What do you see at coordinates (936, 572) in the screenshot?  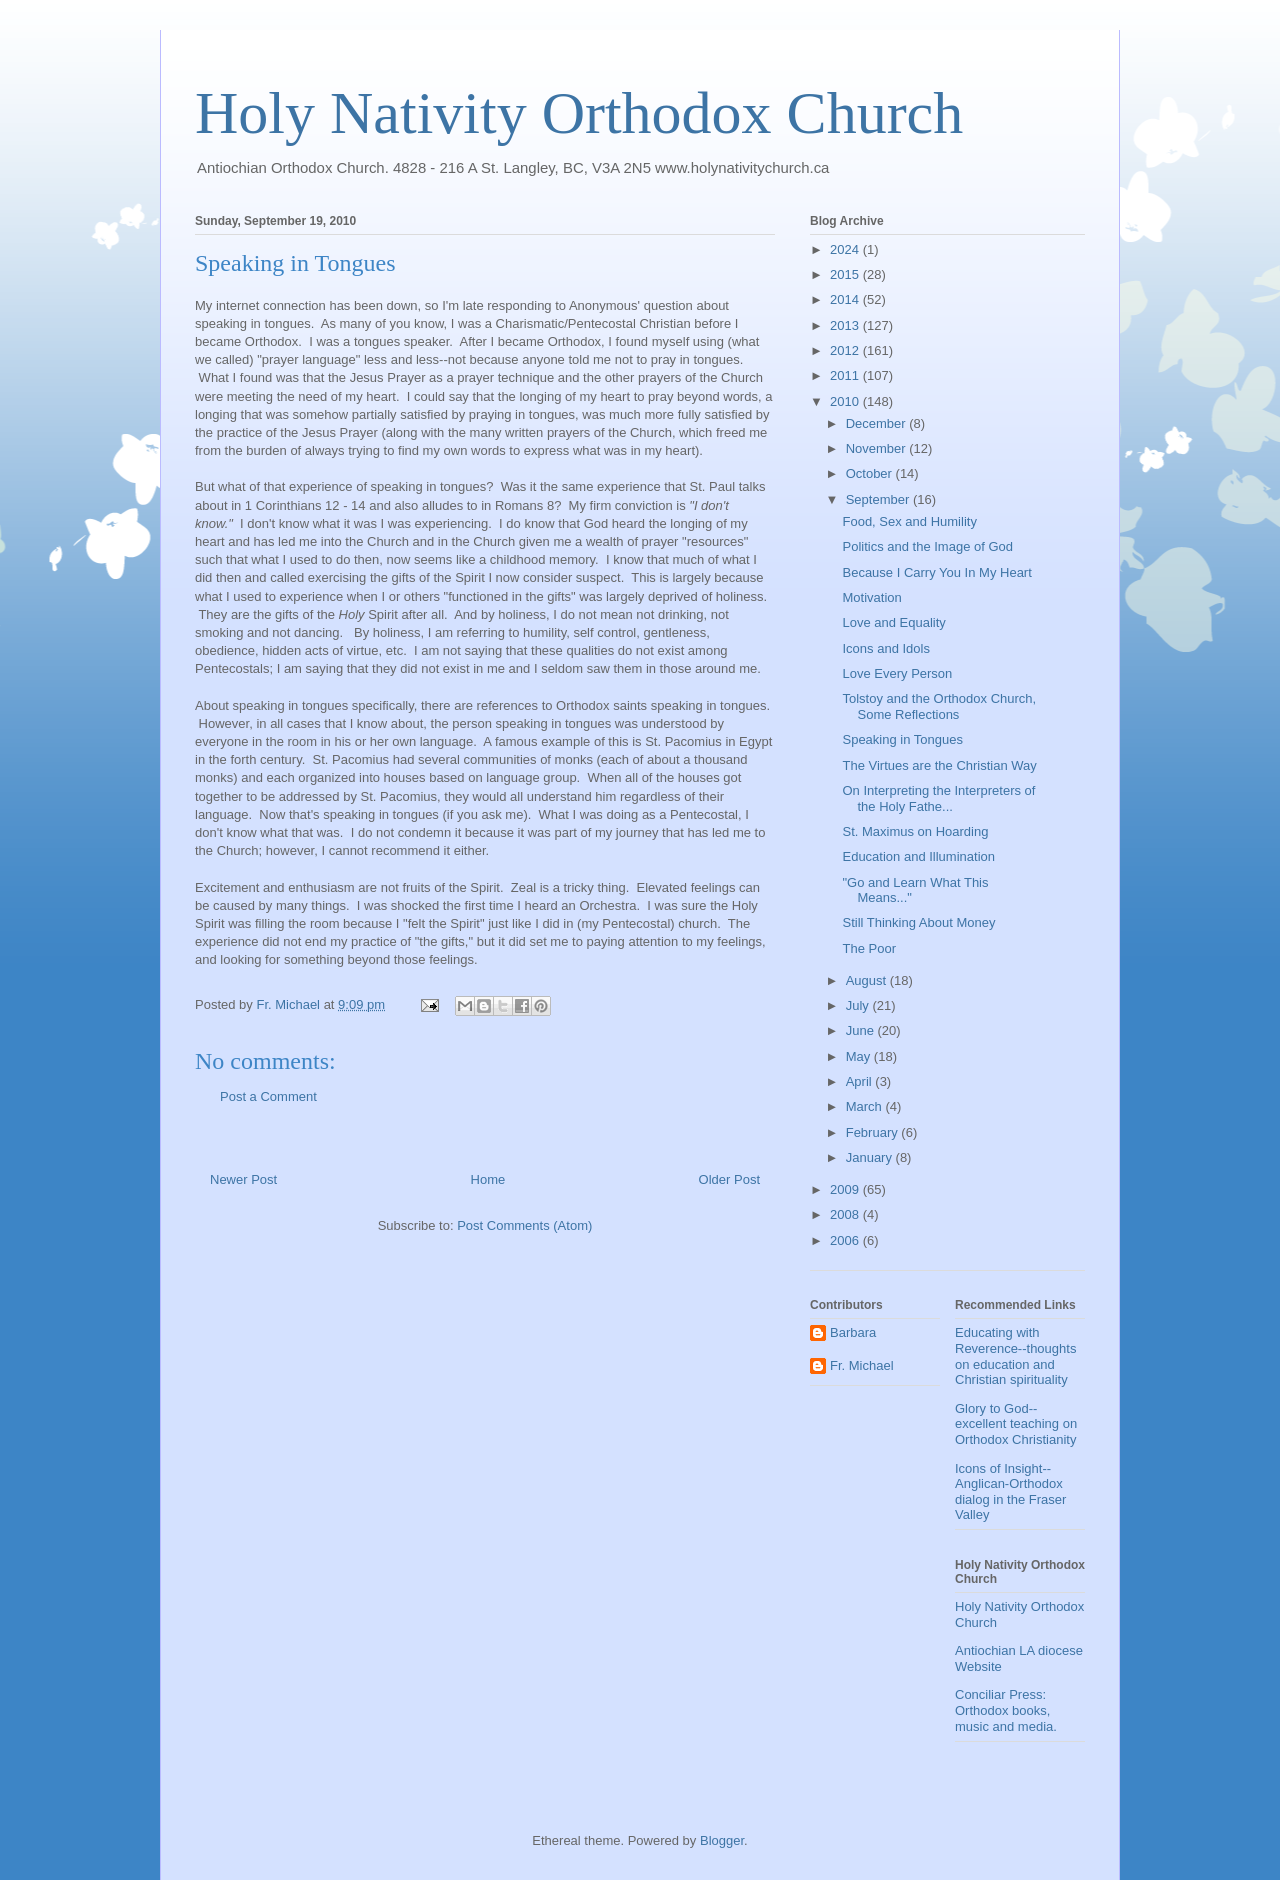 I see `Because I Carry You In My Heart` at bounding box center [936, 572].